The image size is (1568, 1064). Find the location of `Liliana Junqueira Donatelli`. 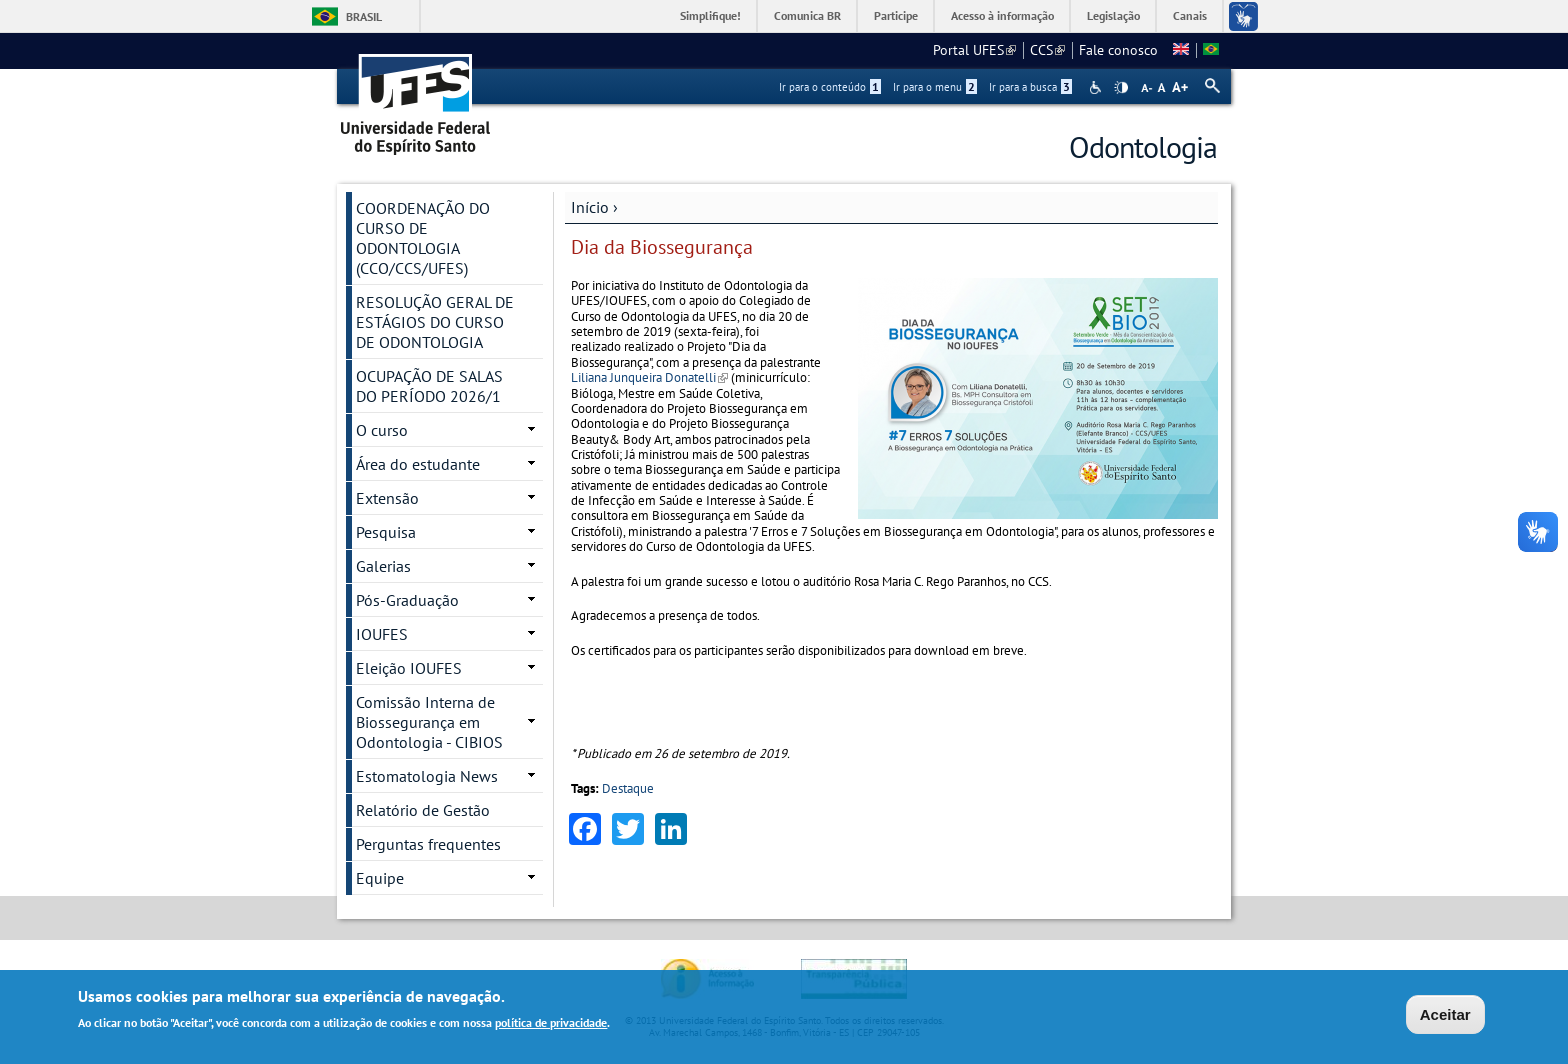

Liliana Junqueira Donatelli is located at coordinates (649, 377).